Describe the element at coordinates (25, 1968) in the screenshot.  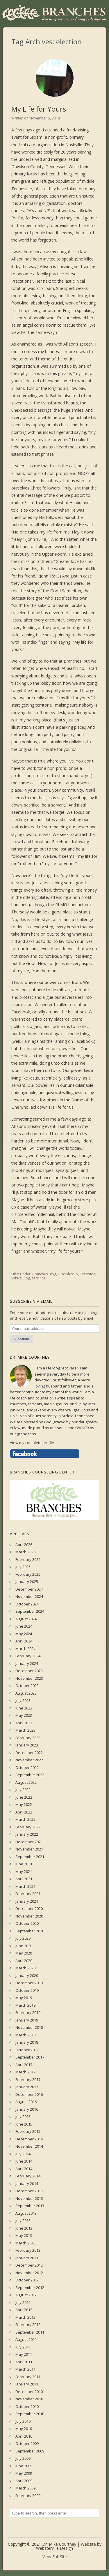
I see `March 2020` at that location.